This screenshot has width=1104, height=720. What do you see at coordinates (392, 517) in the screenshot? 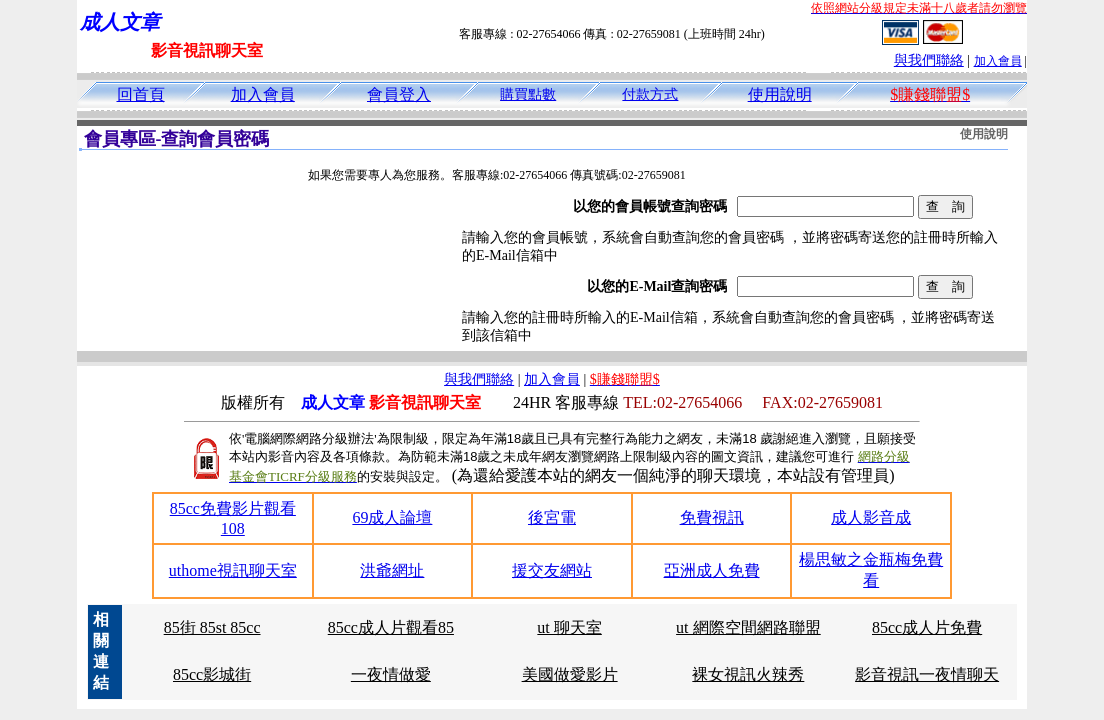
I see `69成人論壇` at bounding box center [392, 517].